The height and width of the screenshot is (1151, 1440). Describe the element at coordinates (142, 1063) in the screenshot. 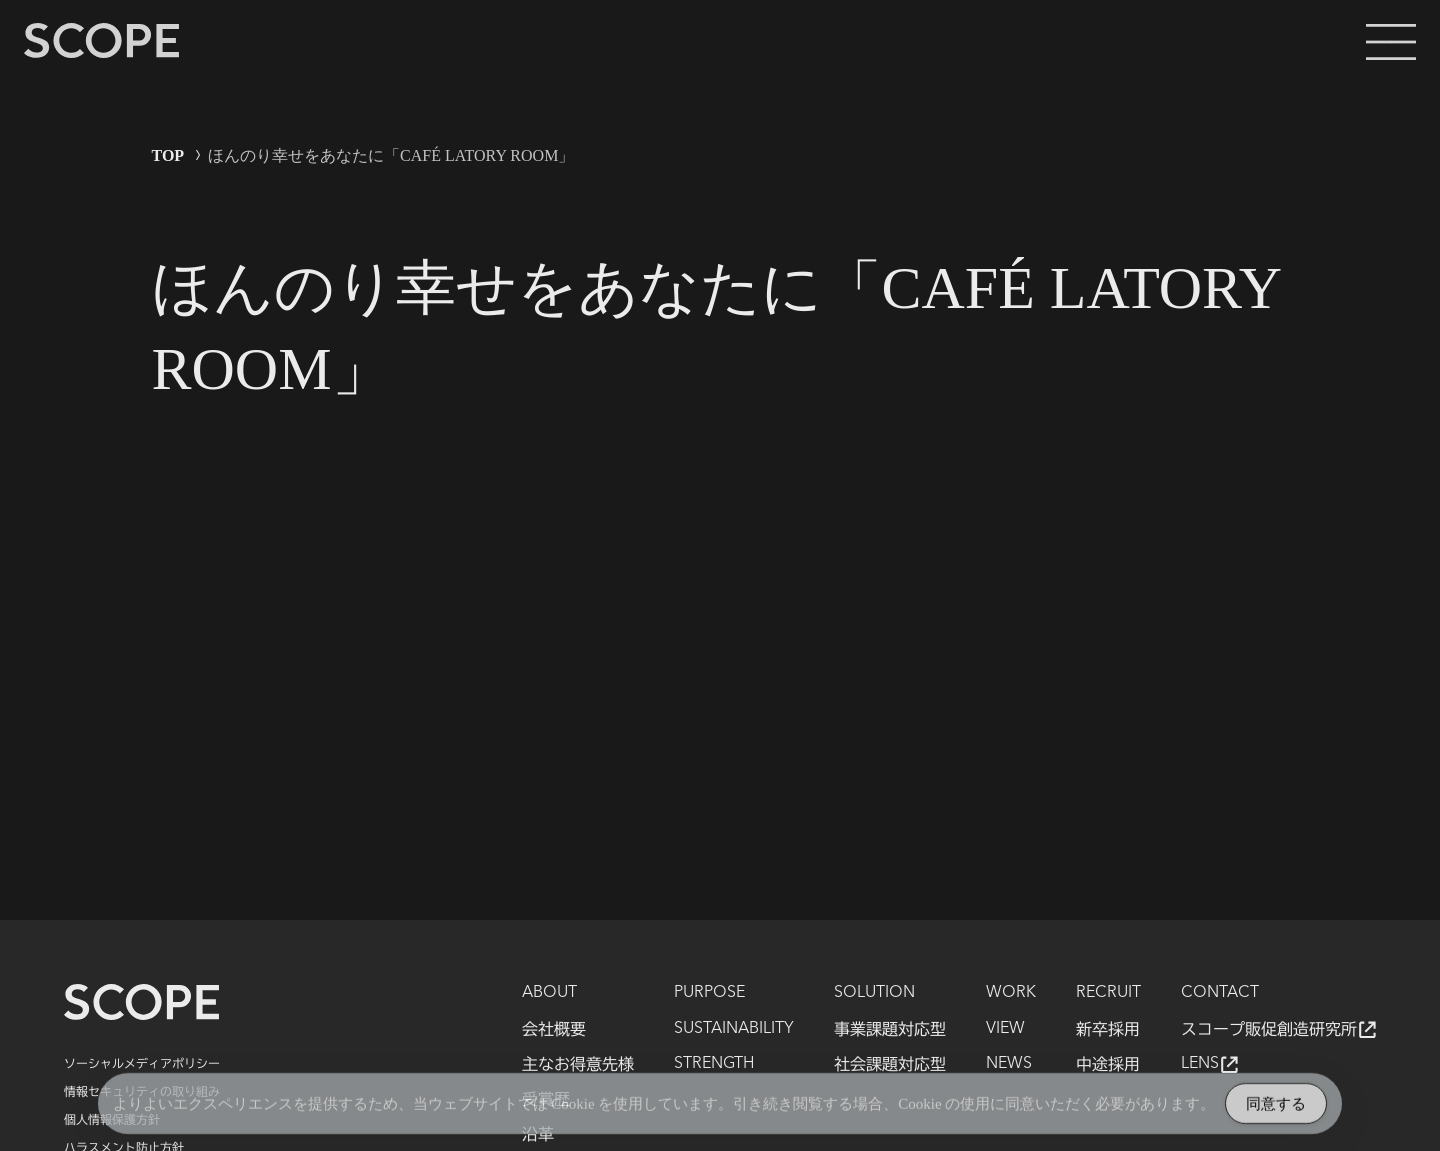

I see `ソーシャルメディアポリシー` at that location.